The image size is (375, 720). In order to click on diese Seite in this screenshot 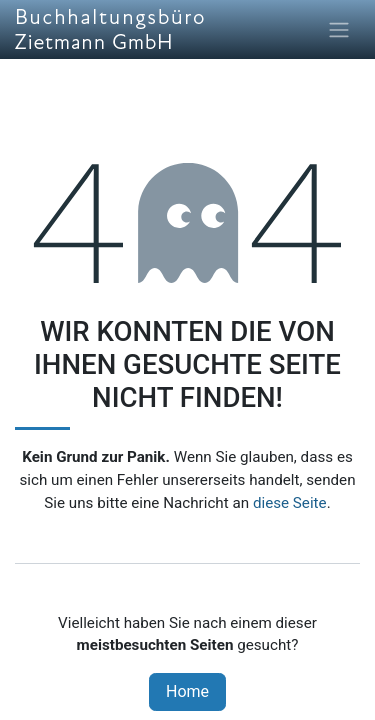, I will do `click(290, 503)`.